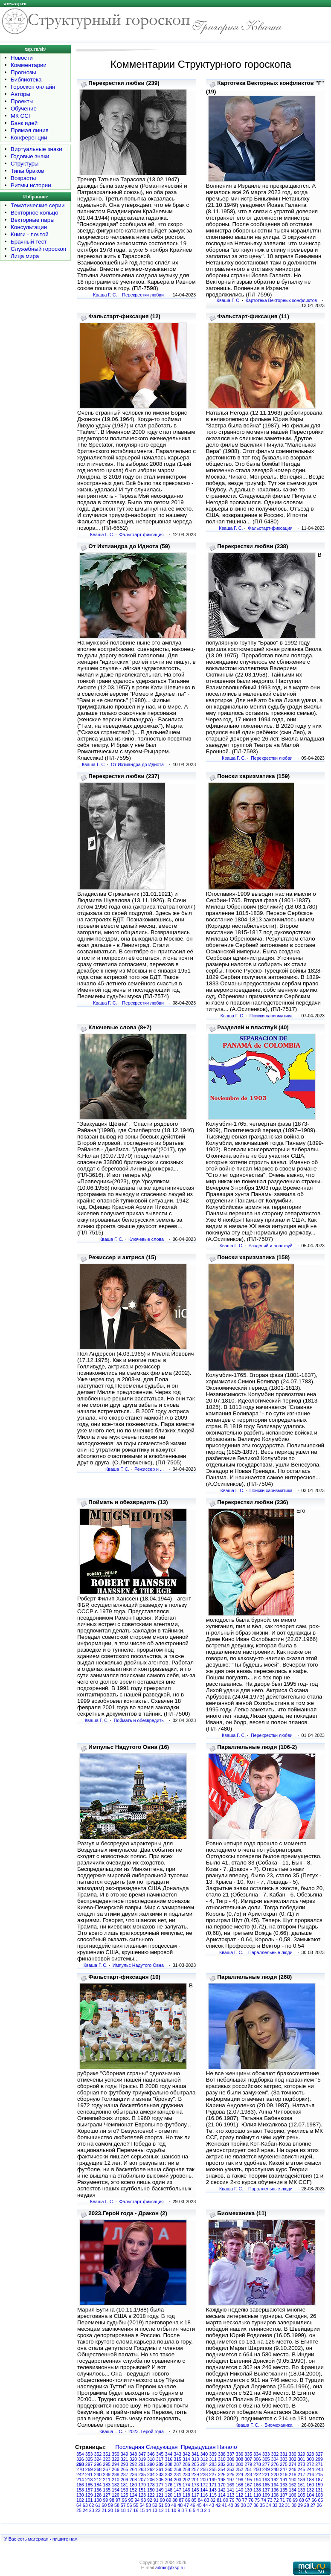  I want to click on Перекрестки любви, so click(143, 294).